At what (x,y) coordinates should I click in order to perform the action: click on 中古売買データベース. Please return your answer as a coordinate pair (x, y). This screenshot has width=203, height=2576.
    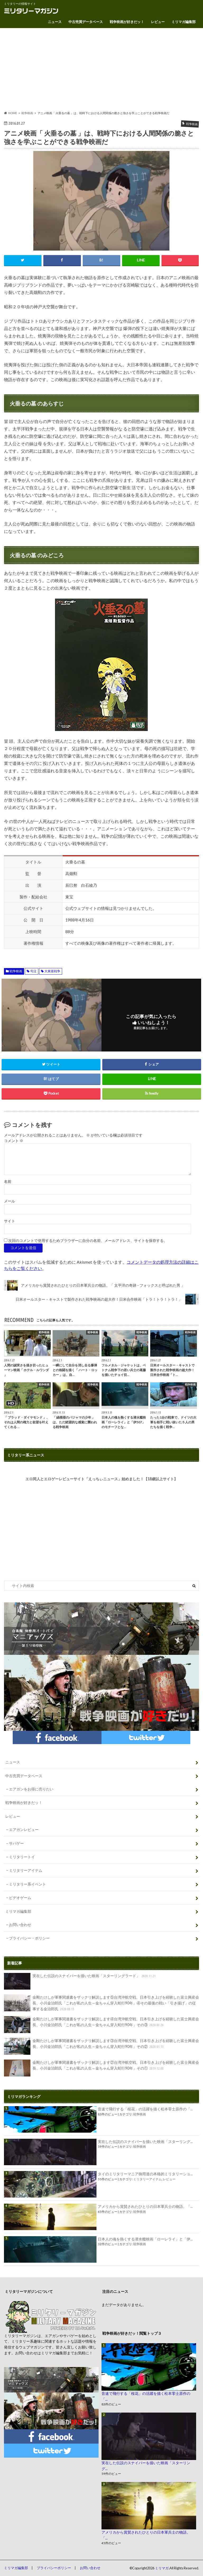
    Looking at the image, I should click on (85, 22).